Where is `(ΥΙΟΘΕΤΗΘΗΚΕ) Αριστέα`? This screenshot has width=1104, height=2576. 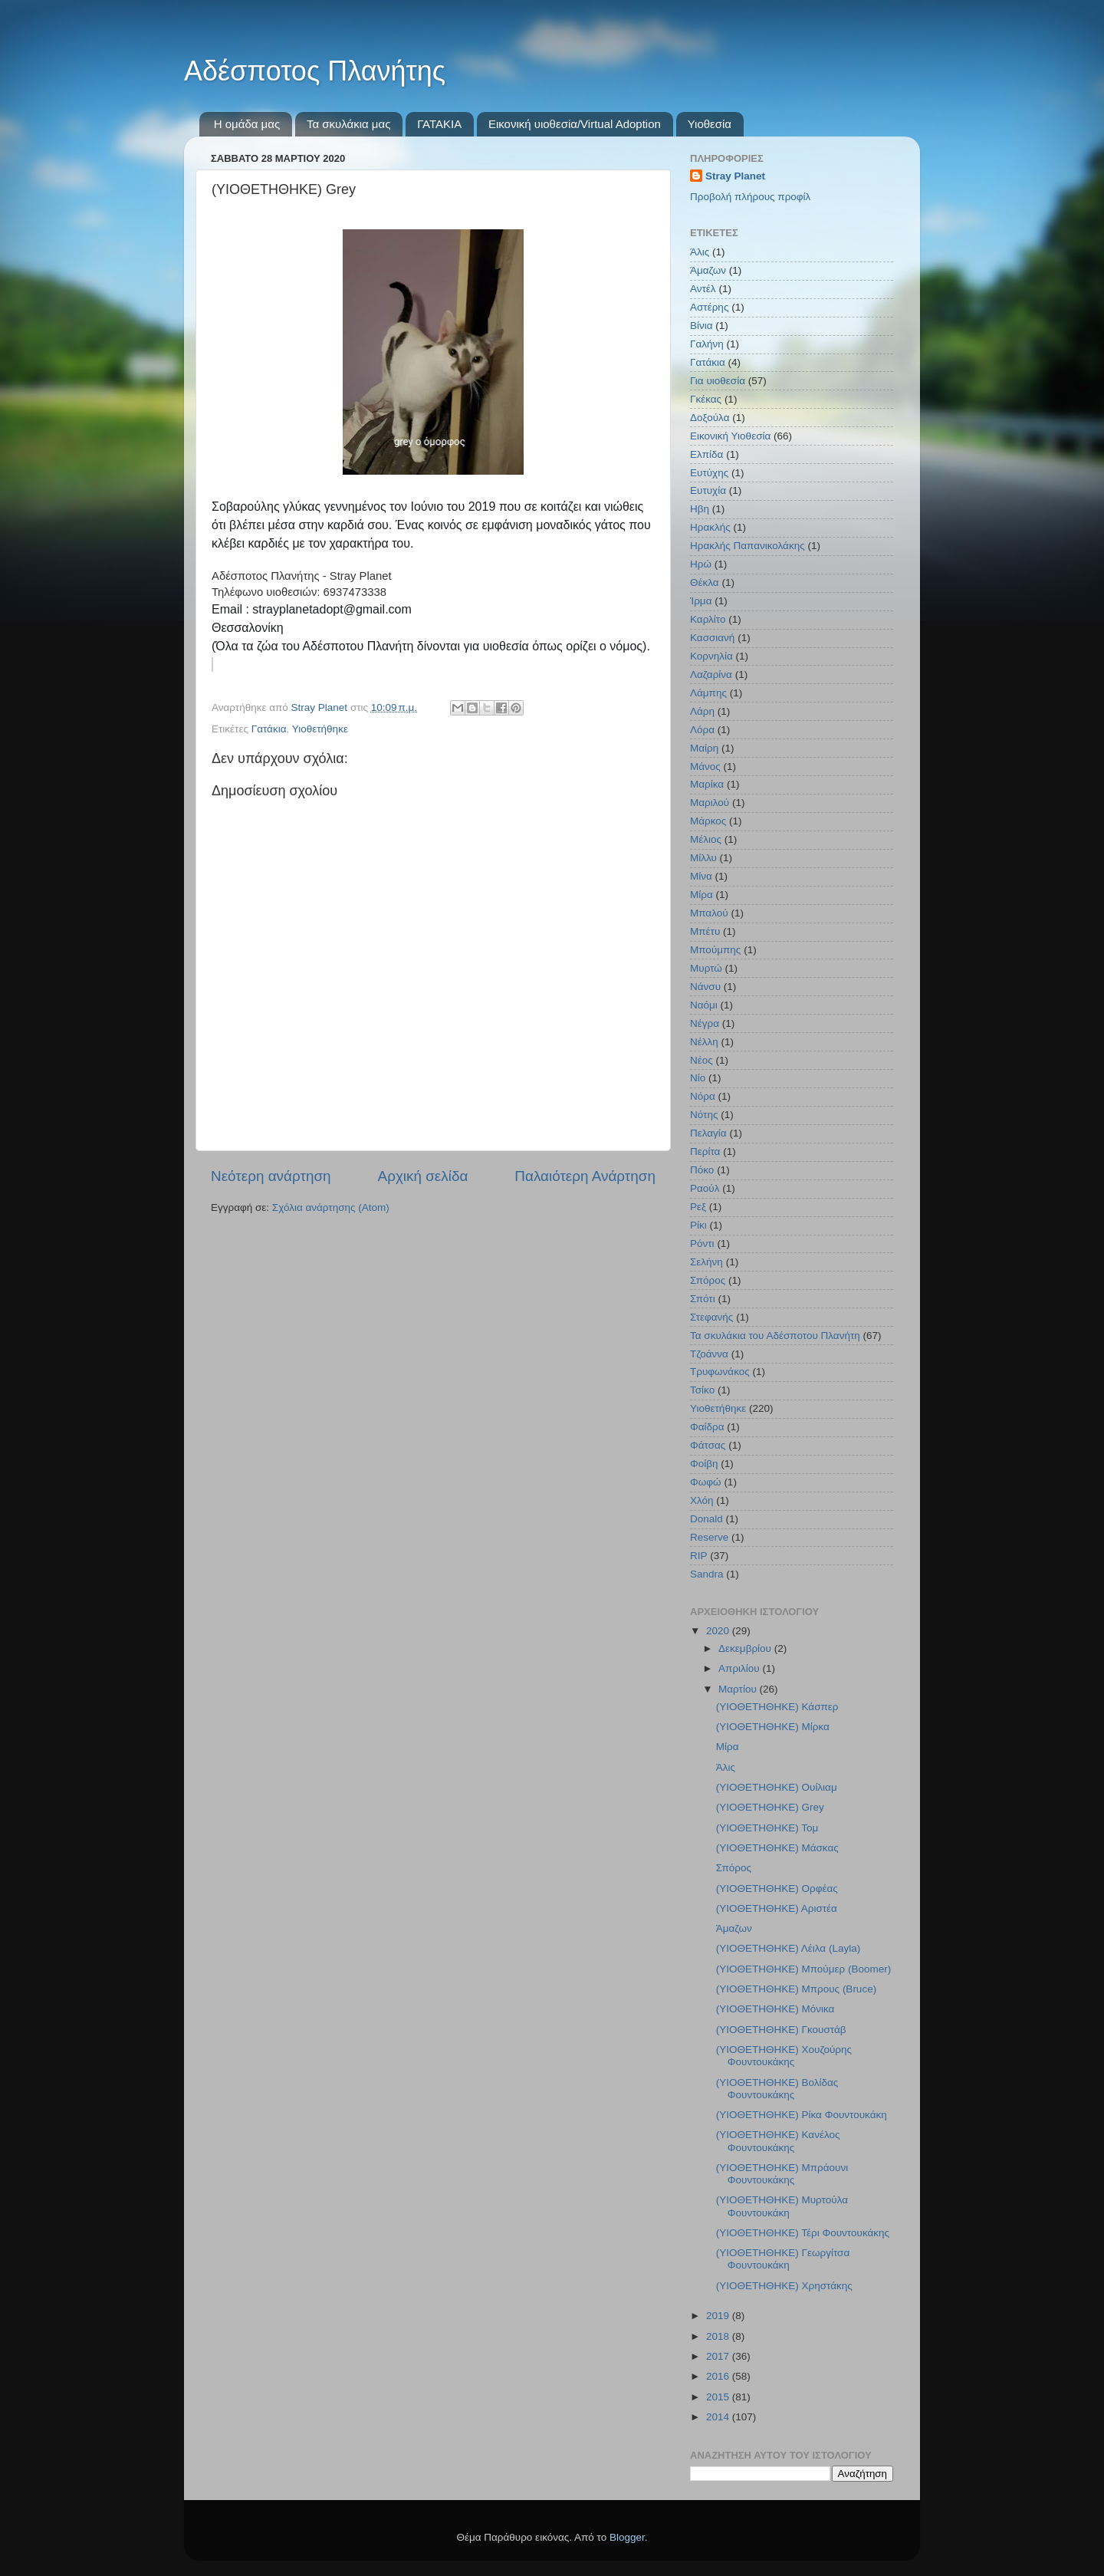
(ΥΙΟΘΕΤΗΘΗΚΕ) Αριστέα is located at coordinates (776, 1908).